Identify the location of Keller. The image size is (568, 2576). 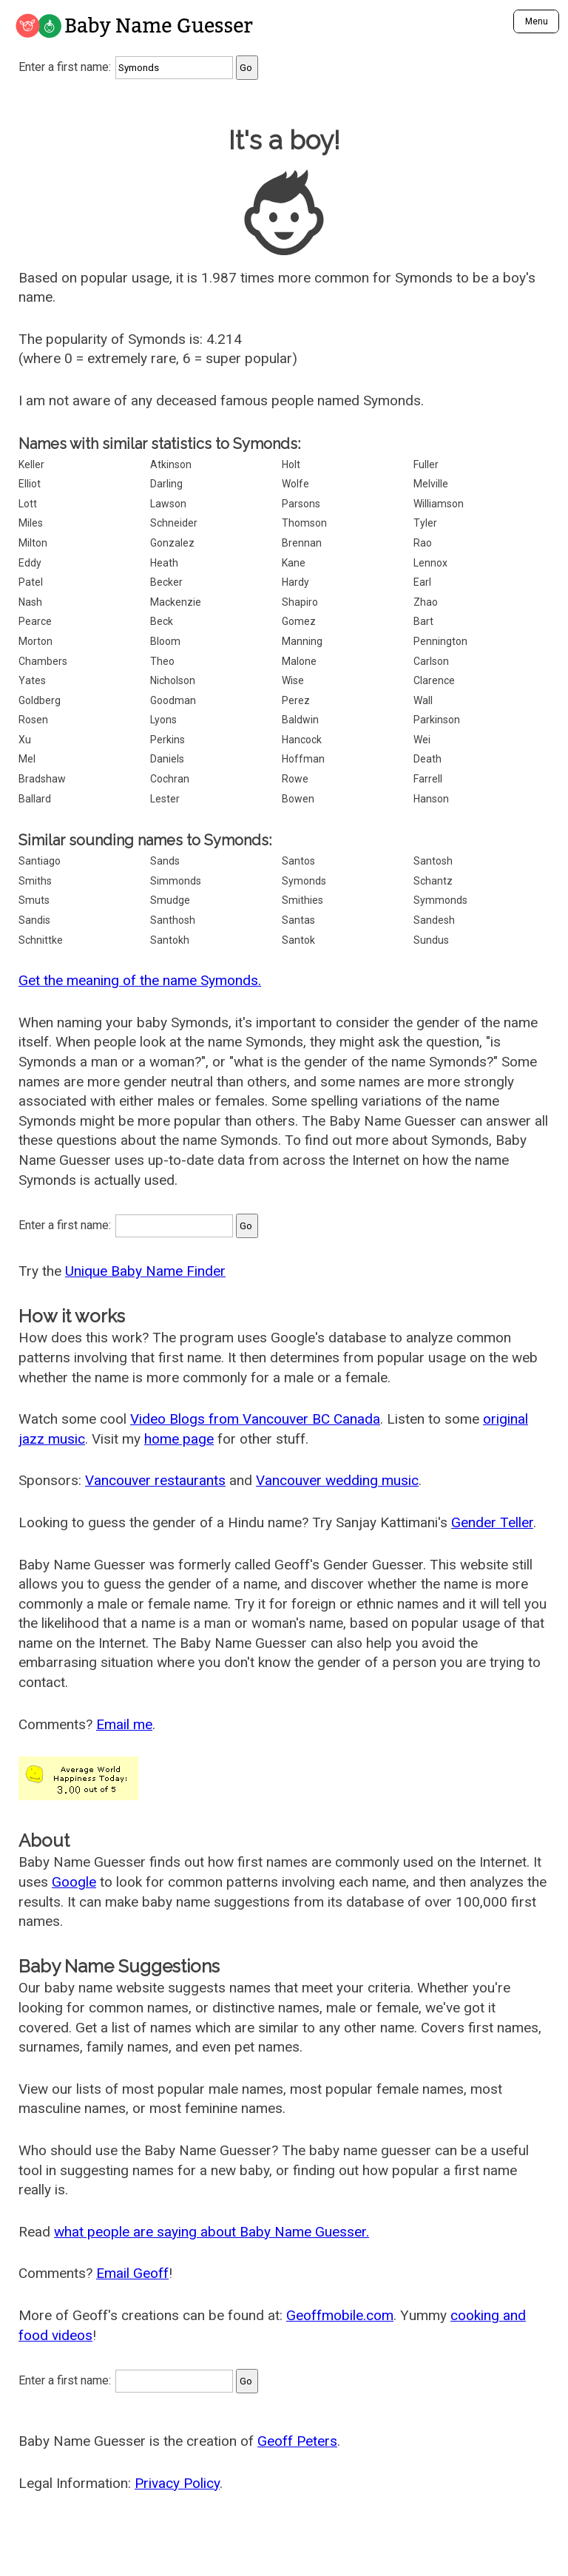
(31, 464).